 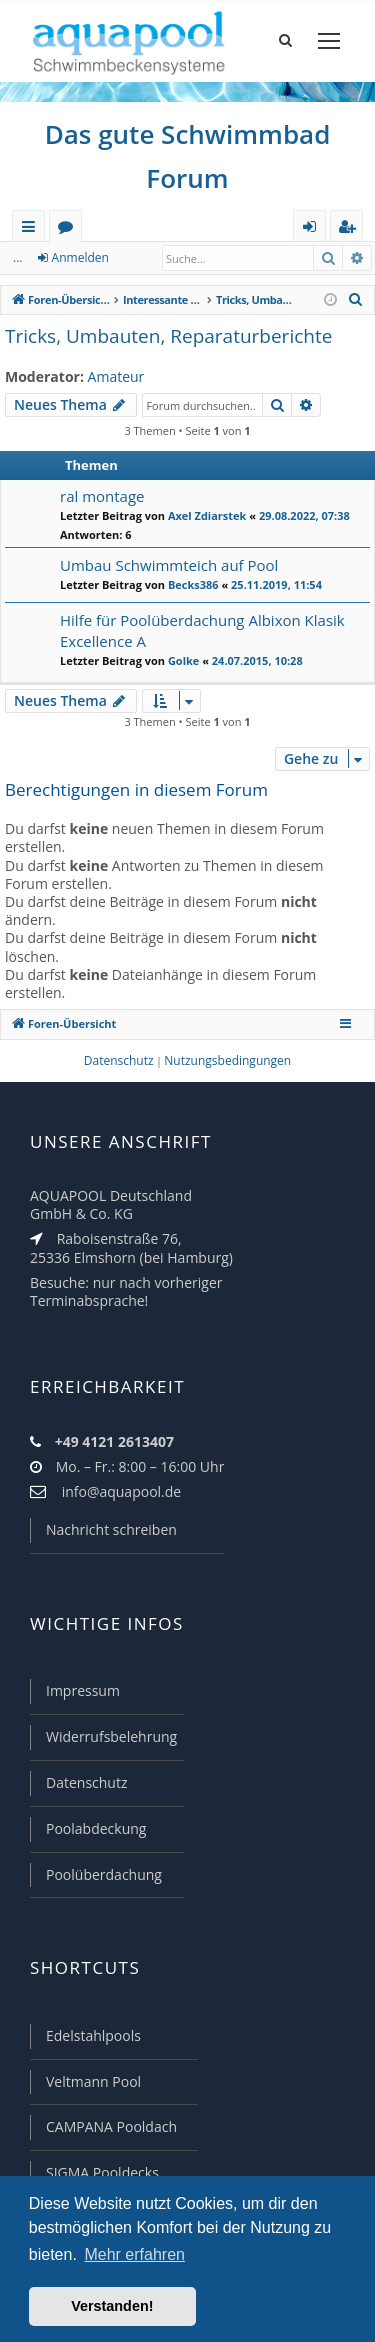 What do you see at coordinates (80, 257) in the screenshot?
I see `Anmelden` at bounding box center [80, 257].